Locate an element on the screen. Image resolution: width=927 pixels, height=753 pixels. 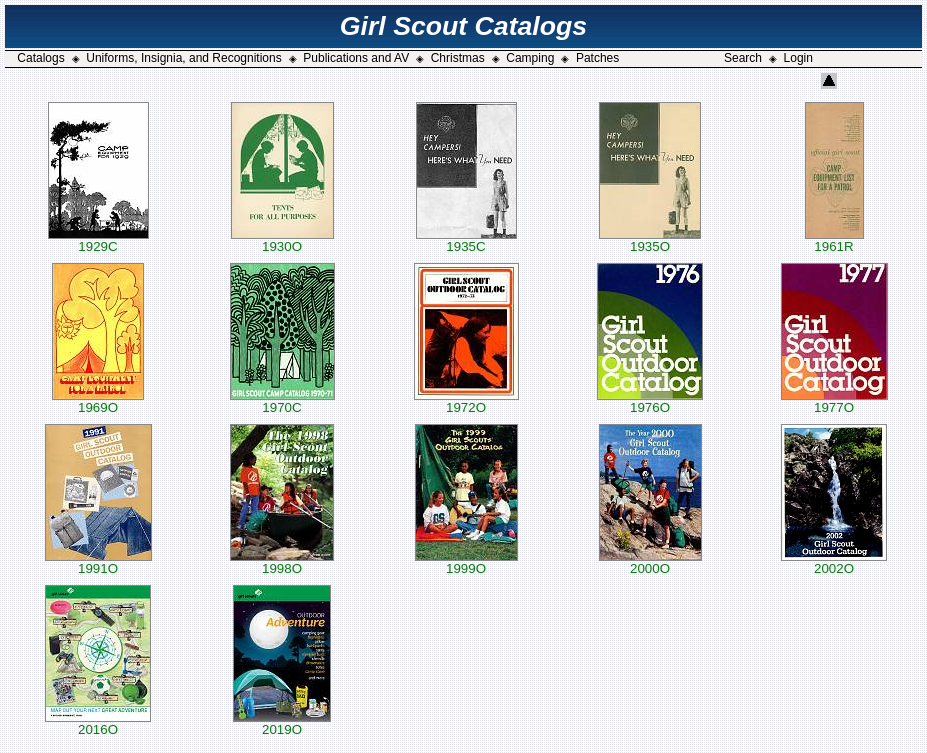
Publications and AV is located at coordinates (356, 58).